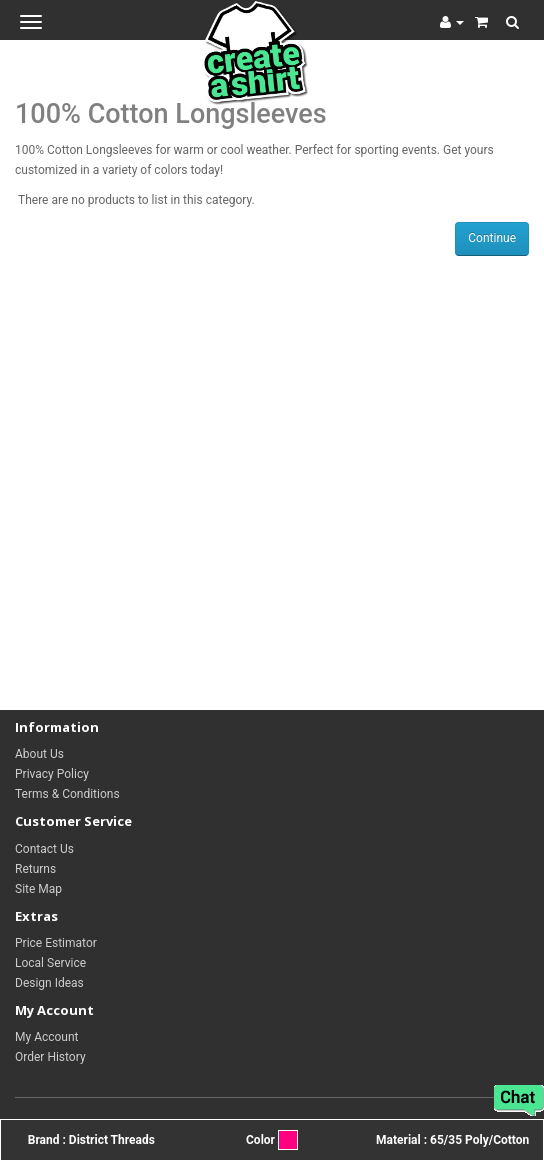  I want to click on Continue, so click(492, 238).